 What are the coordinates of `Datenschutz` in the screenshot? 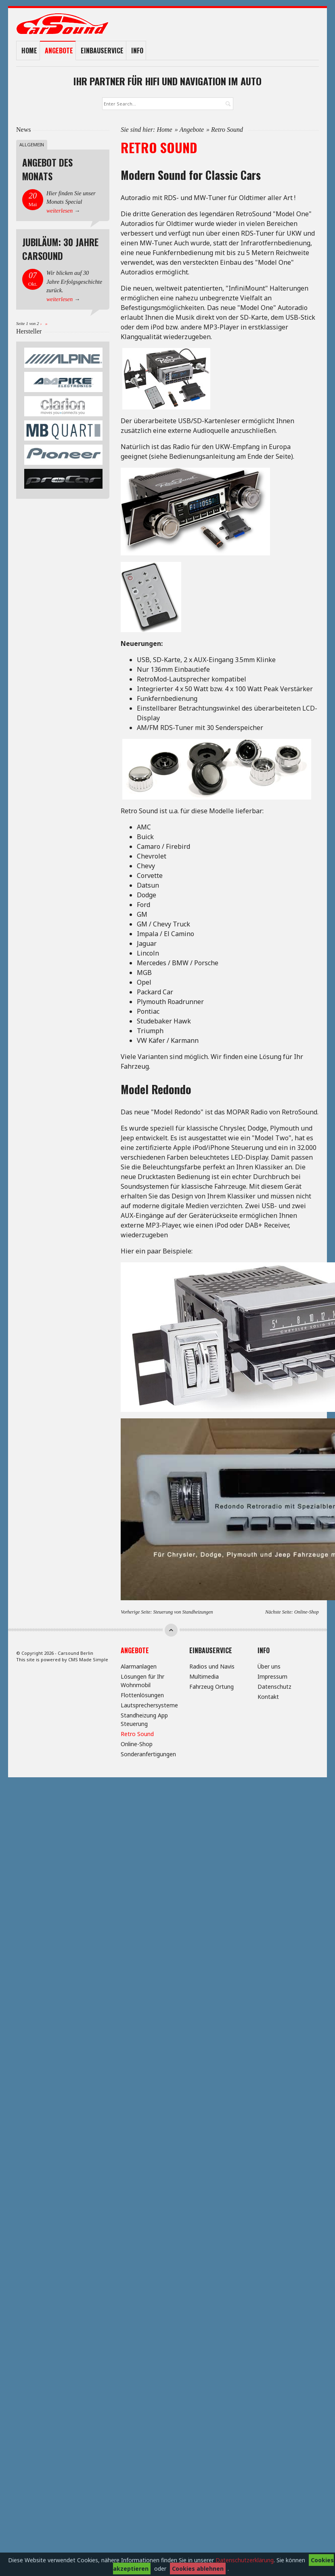 It's located at (274, 1686).